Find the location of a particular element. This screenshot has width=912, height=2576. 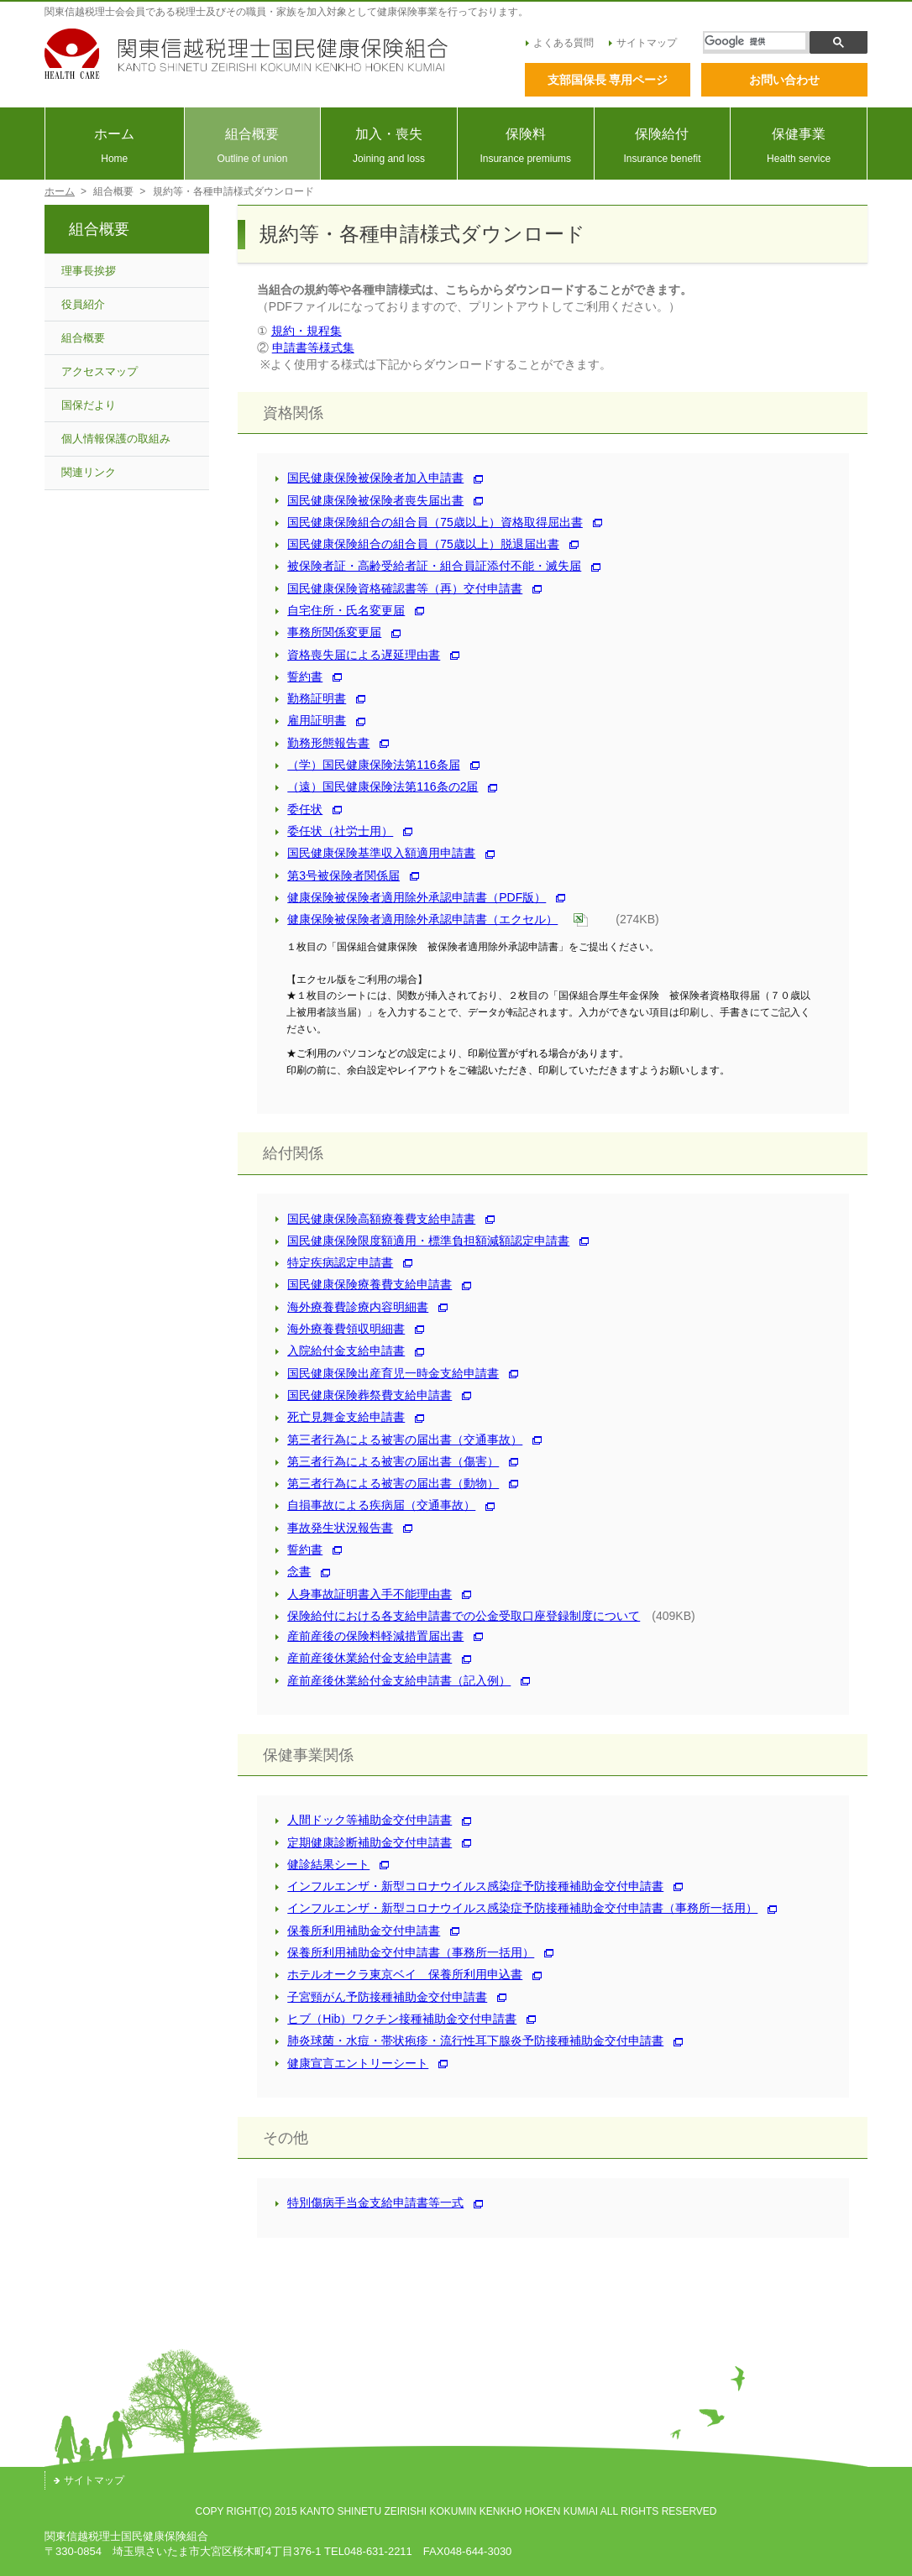

特別傷病手当金支給申請書等一式 is located at coordinates (369, 2202).